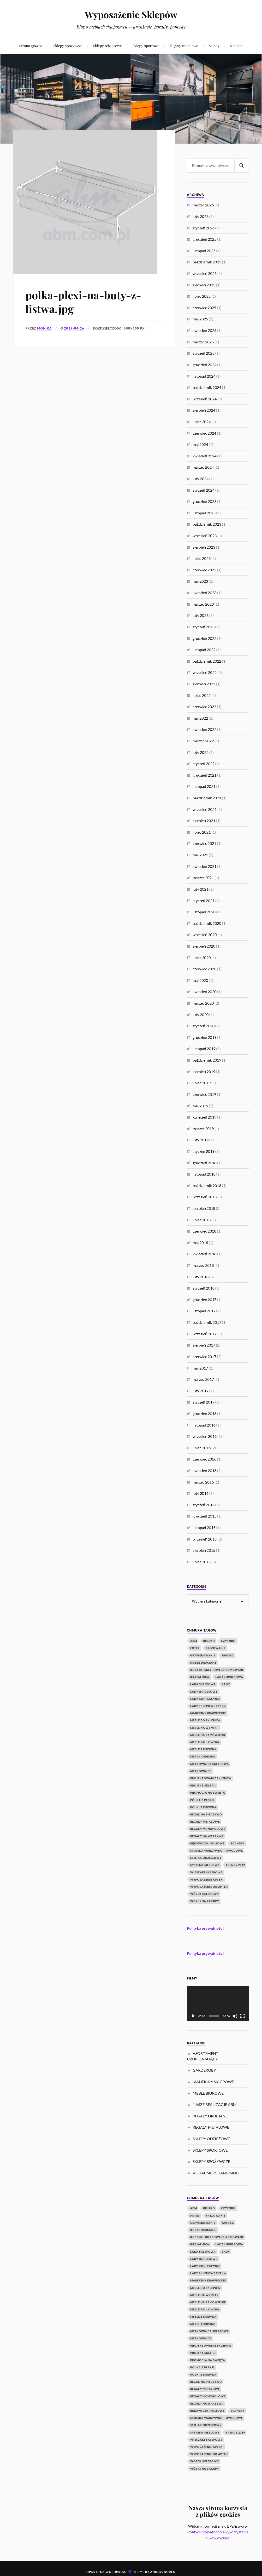  What do you see at coordinates (200, 1493) in the screenshot?
I see `luty 2016` at bounding box center [200, 1493].